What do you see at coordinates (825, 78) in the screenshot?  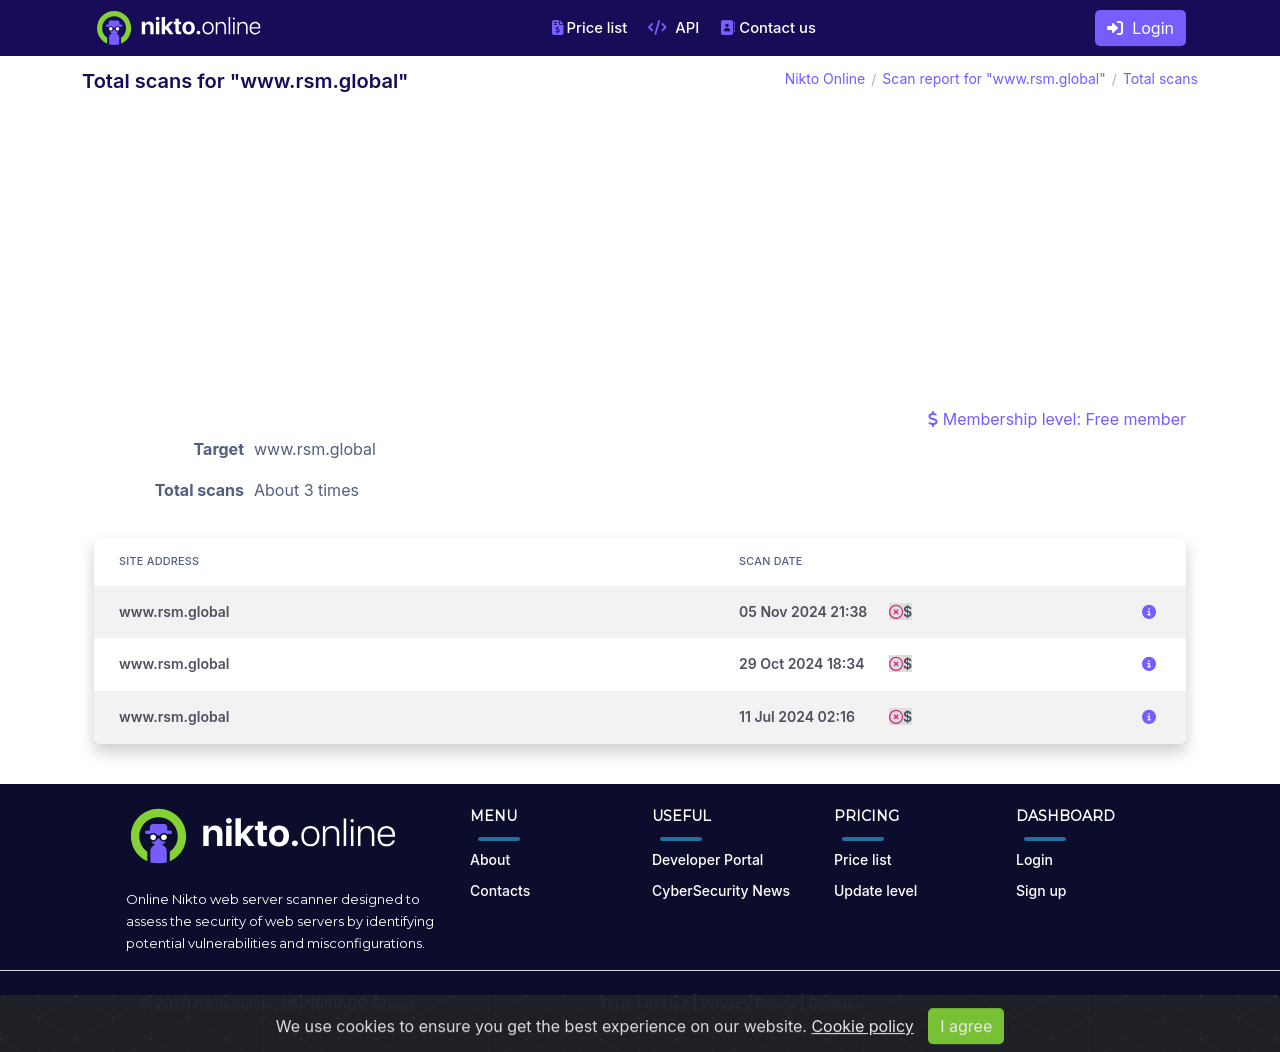 I see `Nikto Online` at bounding box center [825, 78].